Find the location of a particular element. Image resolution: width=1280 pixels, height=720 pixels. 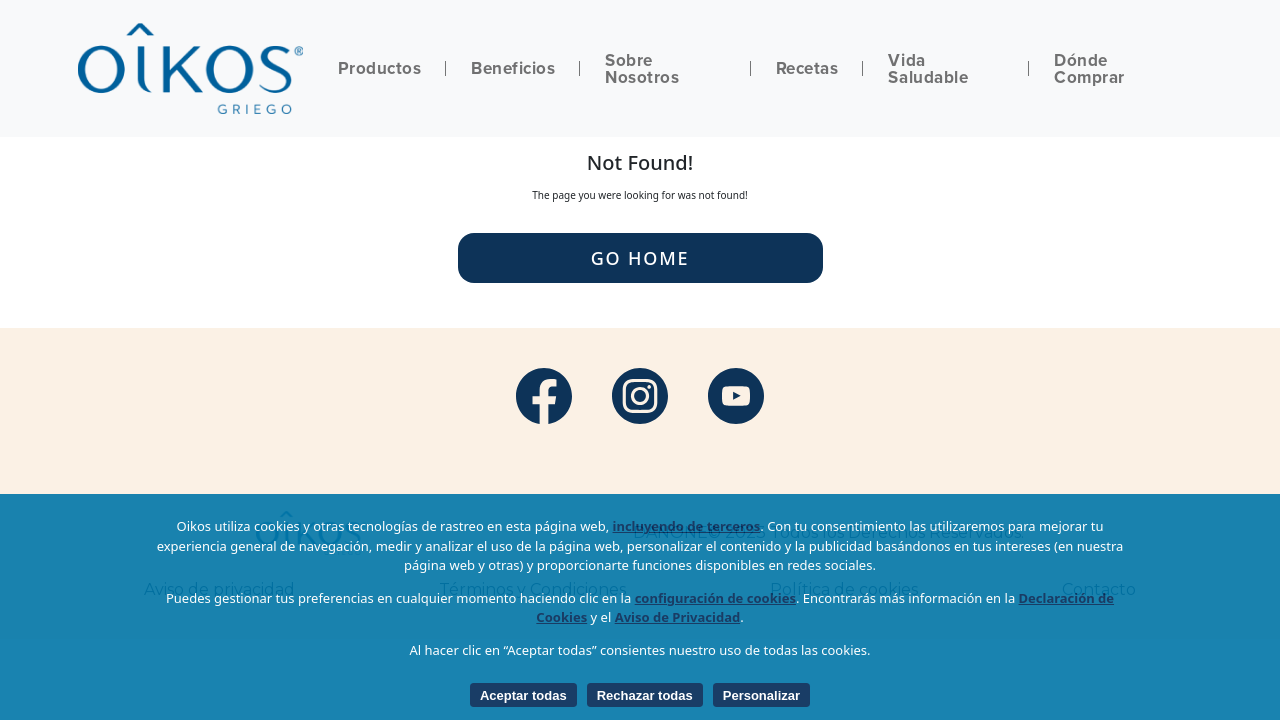

Aviso de Privacidad is located at coordinates (678, 617).